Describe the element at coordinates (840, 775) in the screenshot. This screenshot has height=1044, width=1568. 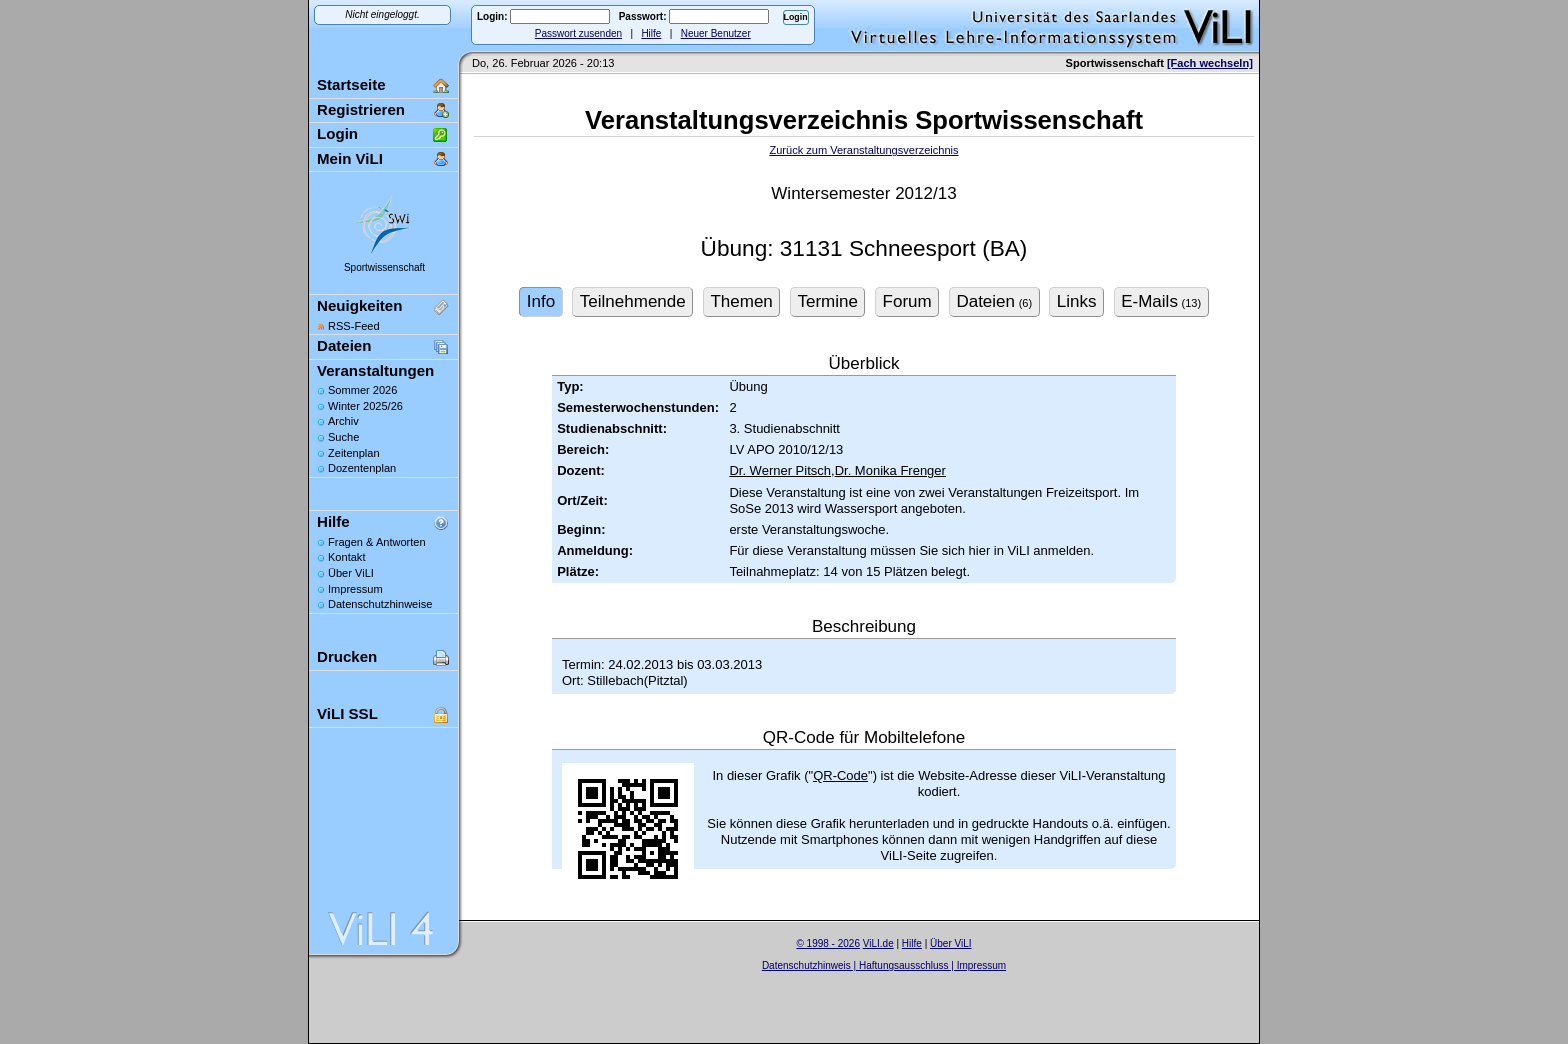
I see `QR-Code` at that location.